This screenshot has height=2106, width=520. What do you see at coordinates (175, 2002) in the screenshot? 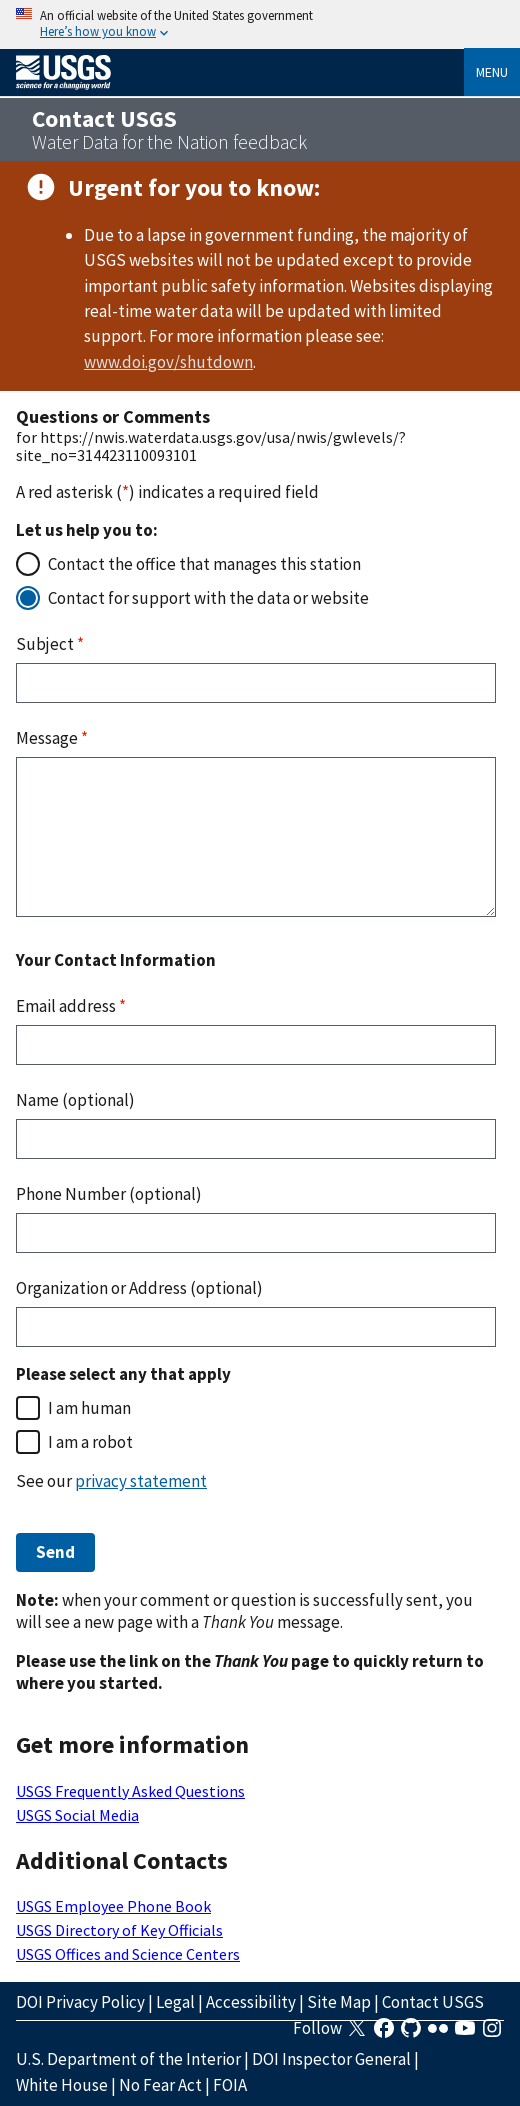
I see `Legal` at bounding box center [175, 2002].